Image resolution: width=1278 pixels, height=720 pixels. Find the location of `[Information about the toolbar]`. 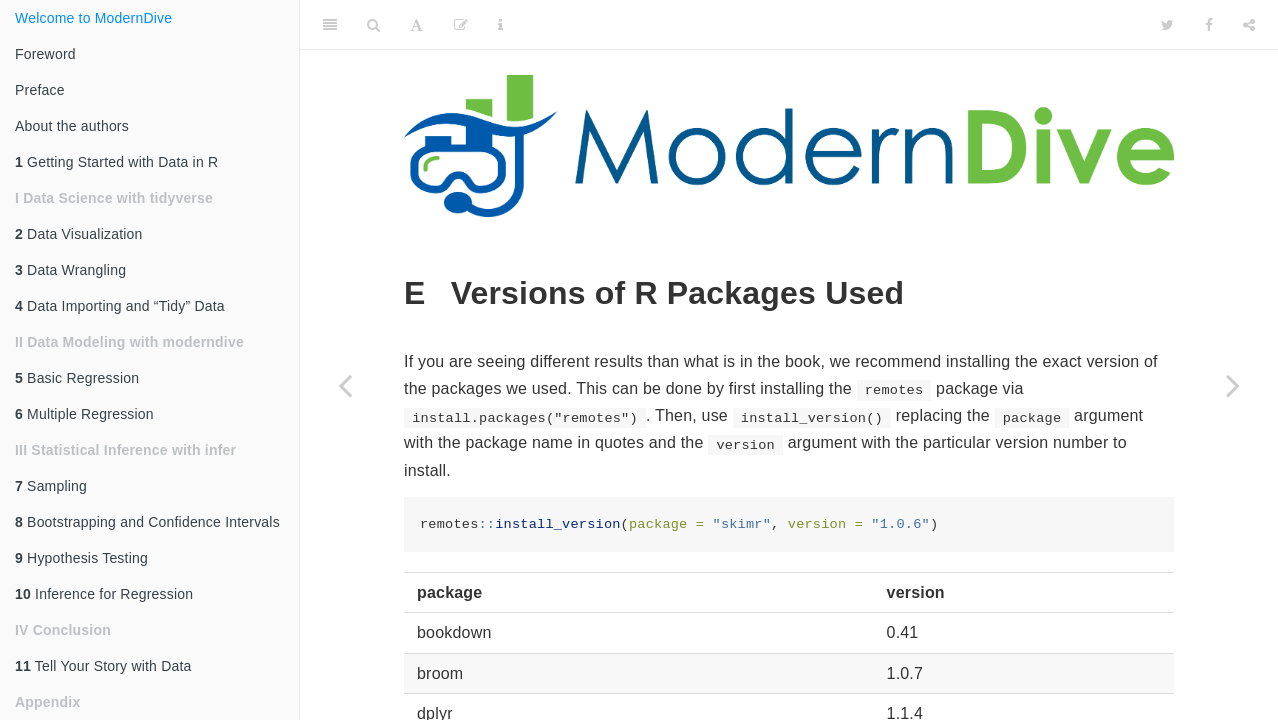

[Information about the toolbar] is located at coordinates (500, 25).